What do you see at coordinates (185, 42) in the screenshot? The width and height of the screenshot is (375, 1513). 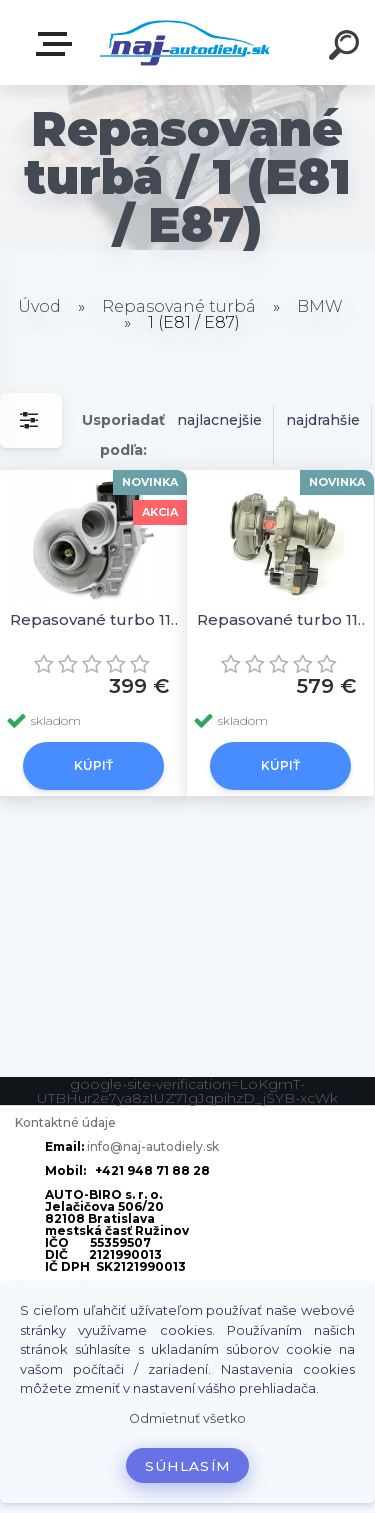 I see `[Logo]` at bounding box center [185, 42].